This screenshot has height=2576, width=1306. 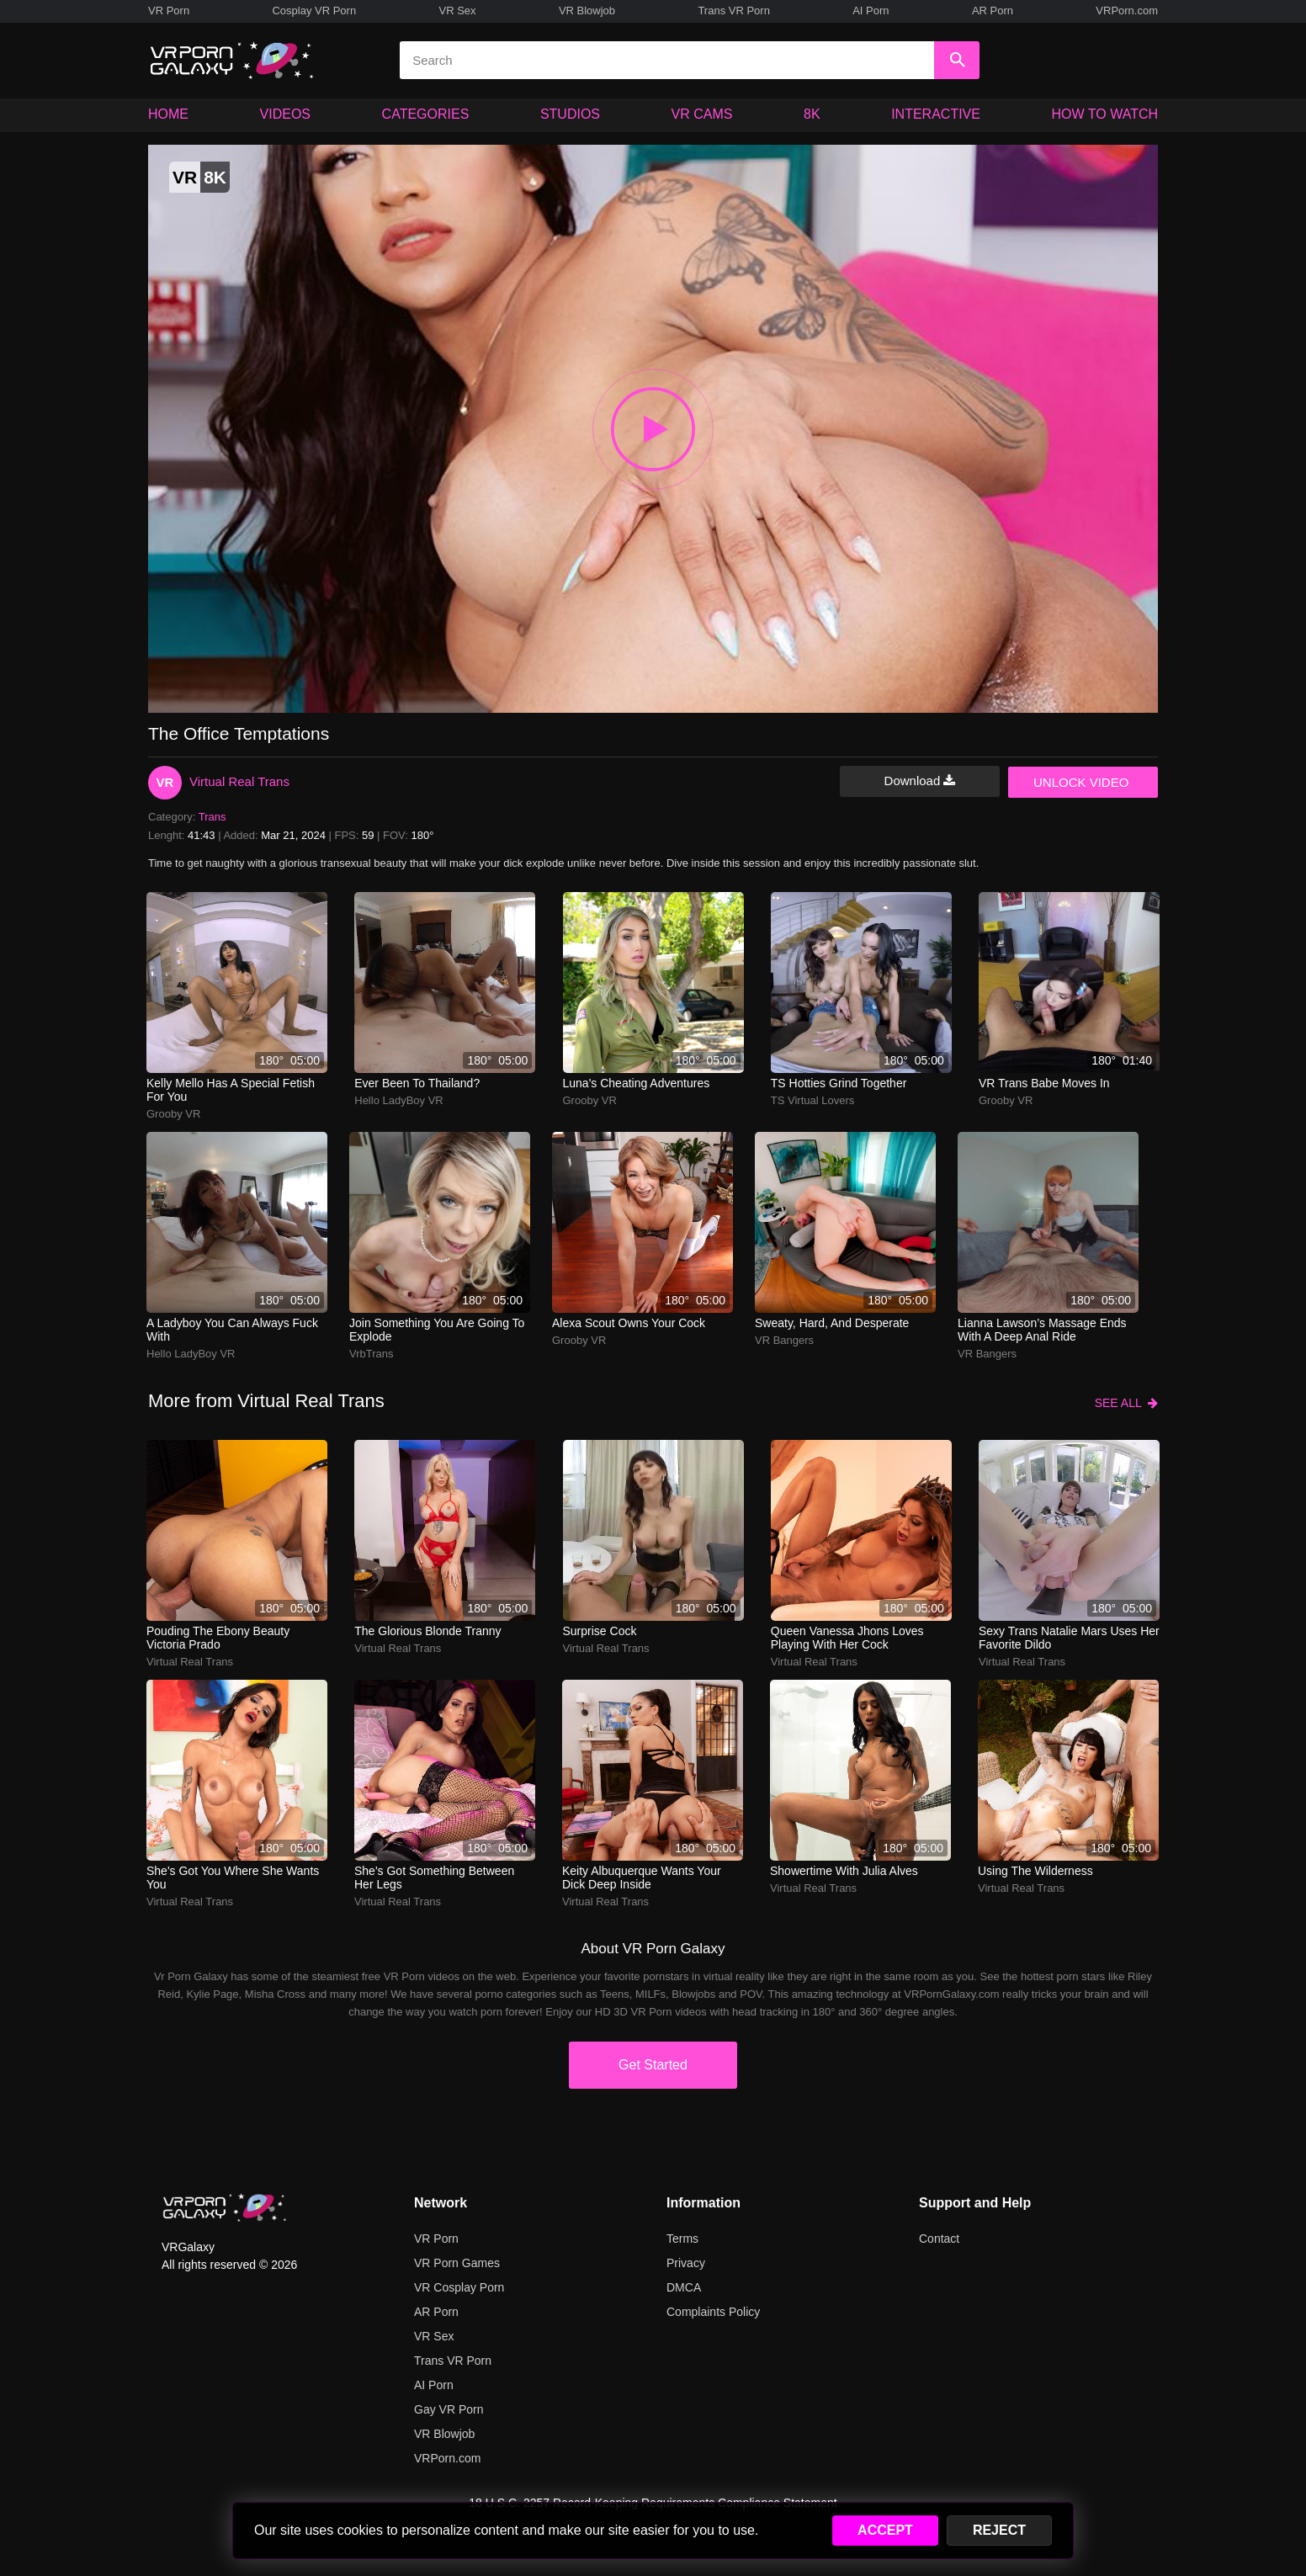 I want to click on CATEGORIES, so click(x=426, y=114).